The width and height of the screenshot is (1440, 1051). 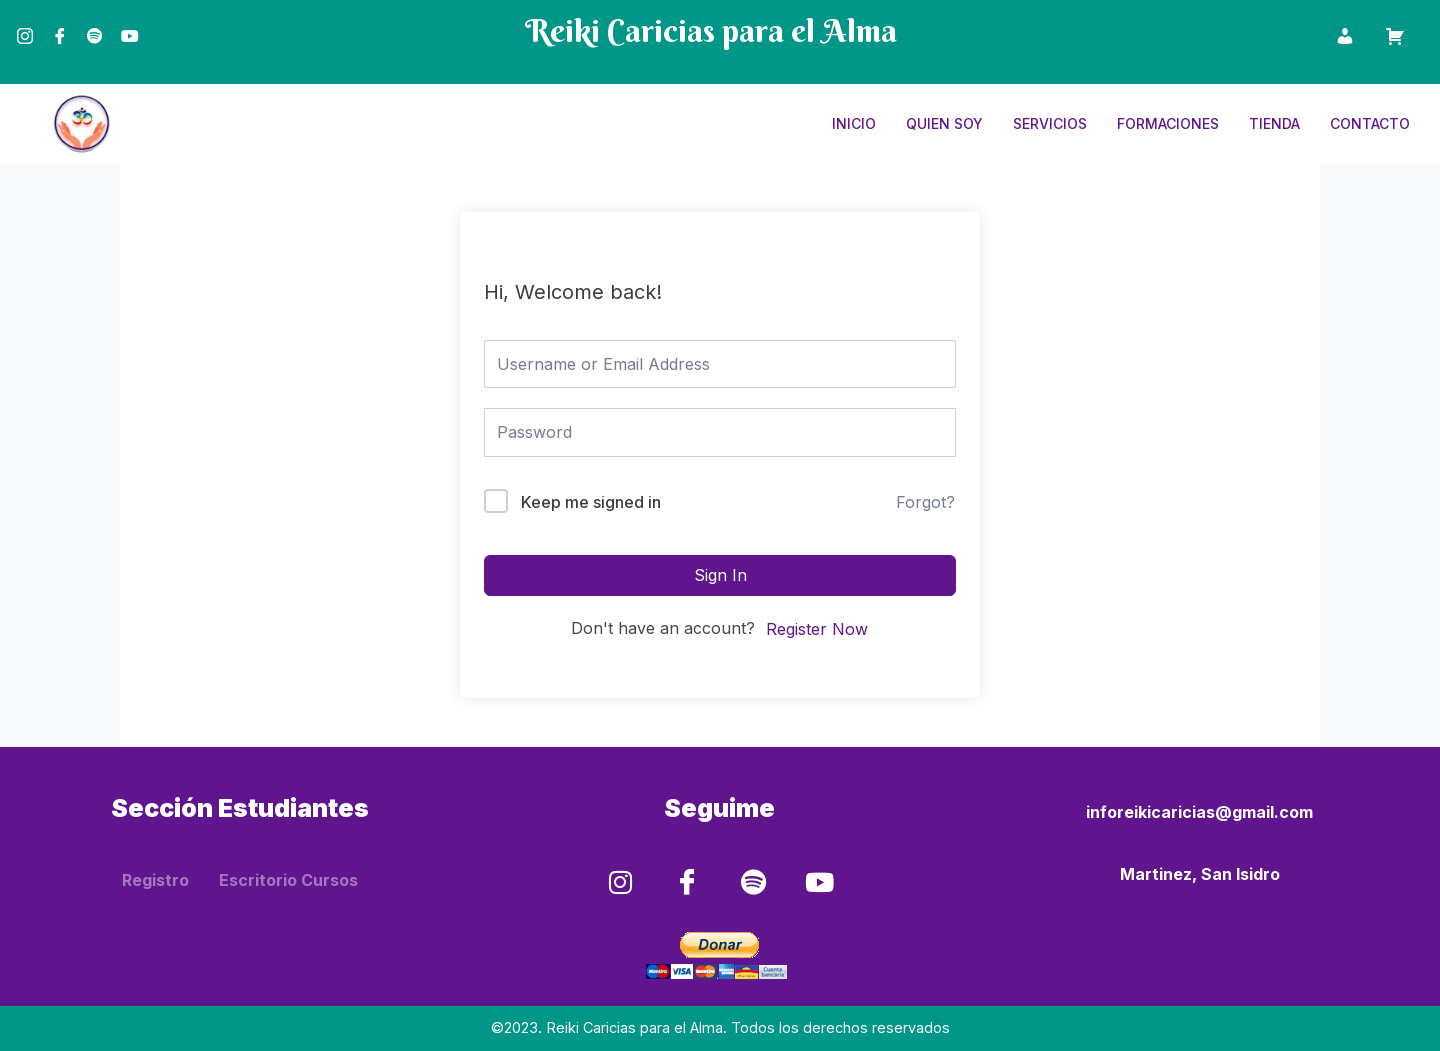 I want to click on Sign In, so click(x=720, y=575).